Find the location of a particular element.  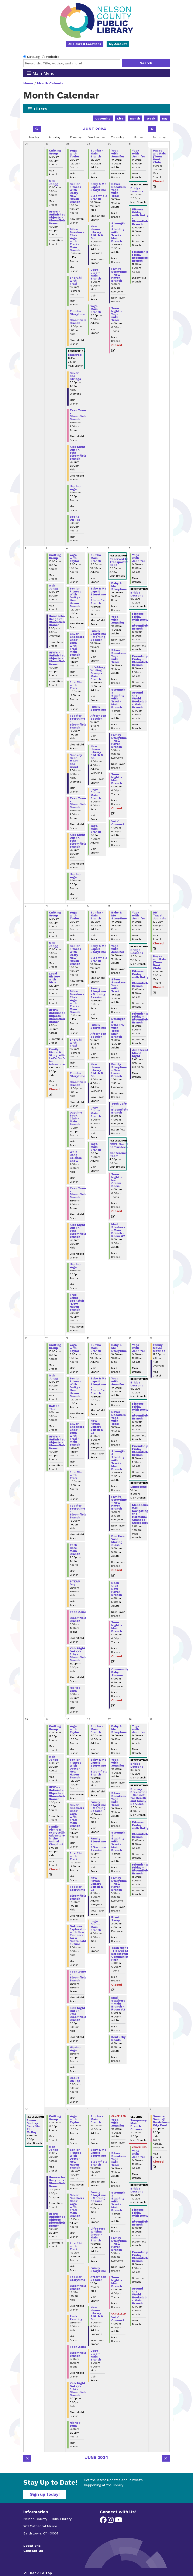

Teen Zone - Bloomfield Branch [View more about "Teen Zone - Bloomfield Branch" on Tuesday, May 28, 2024 @ 3:30pm] is located at coordinates (78, 415).